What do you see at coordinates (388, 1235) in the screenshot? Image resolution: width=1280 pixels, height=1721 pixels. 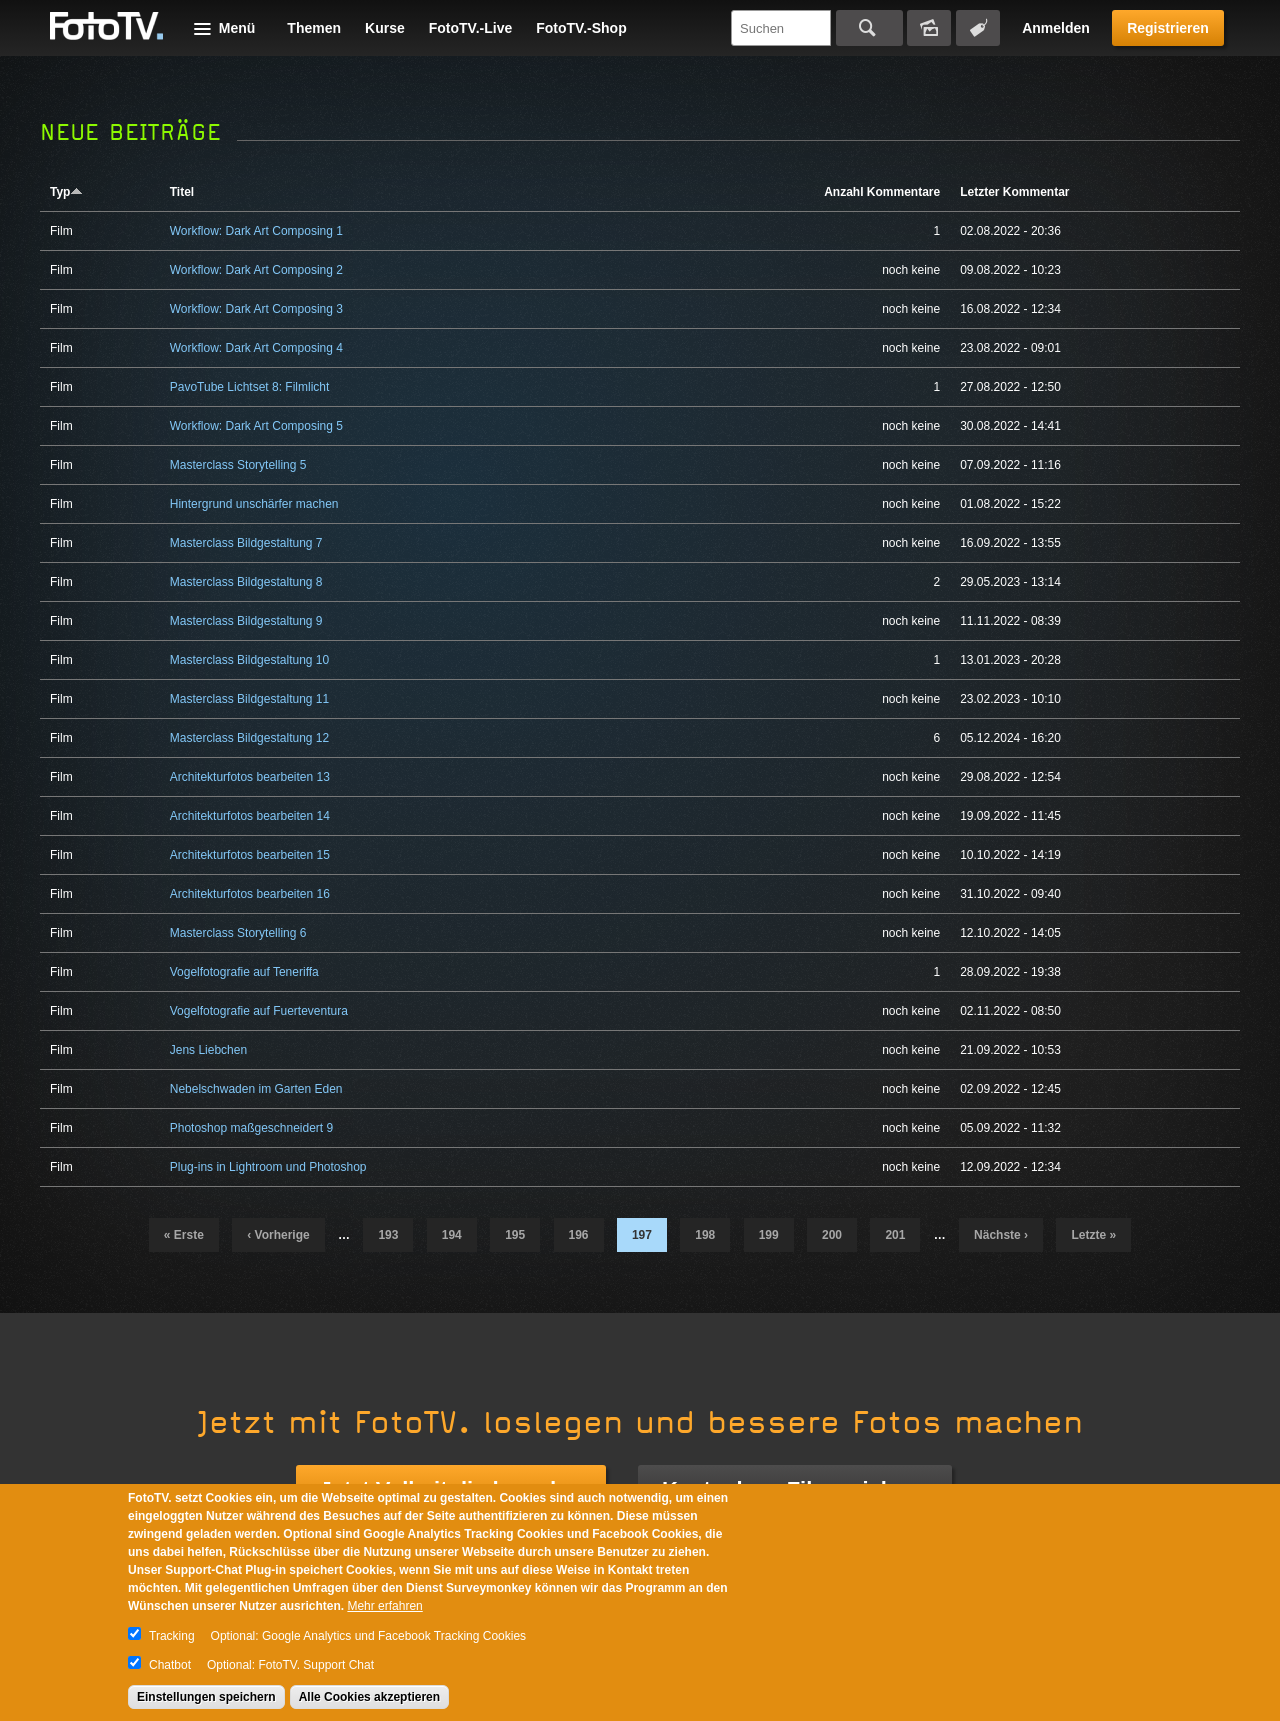 I see `193` at bounding box center [388, 1235].